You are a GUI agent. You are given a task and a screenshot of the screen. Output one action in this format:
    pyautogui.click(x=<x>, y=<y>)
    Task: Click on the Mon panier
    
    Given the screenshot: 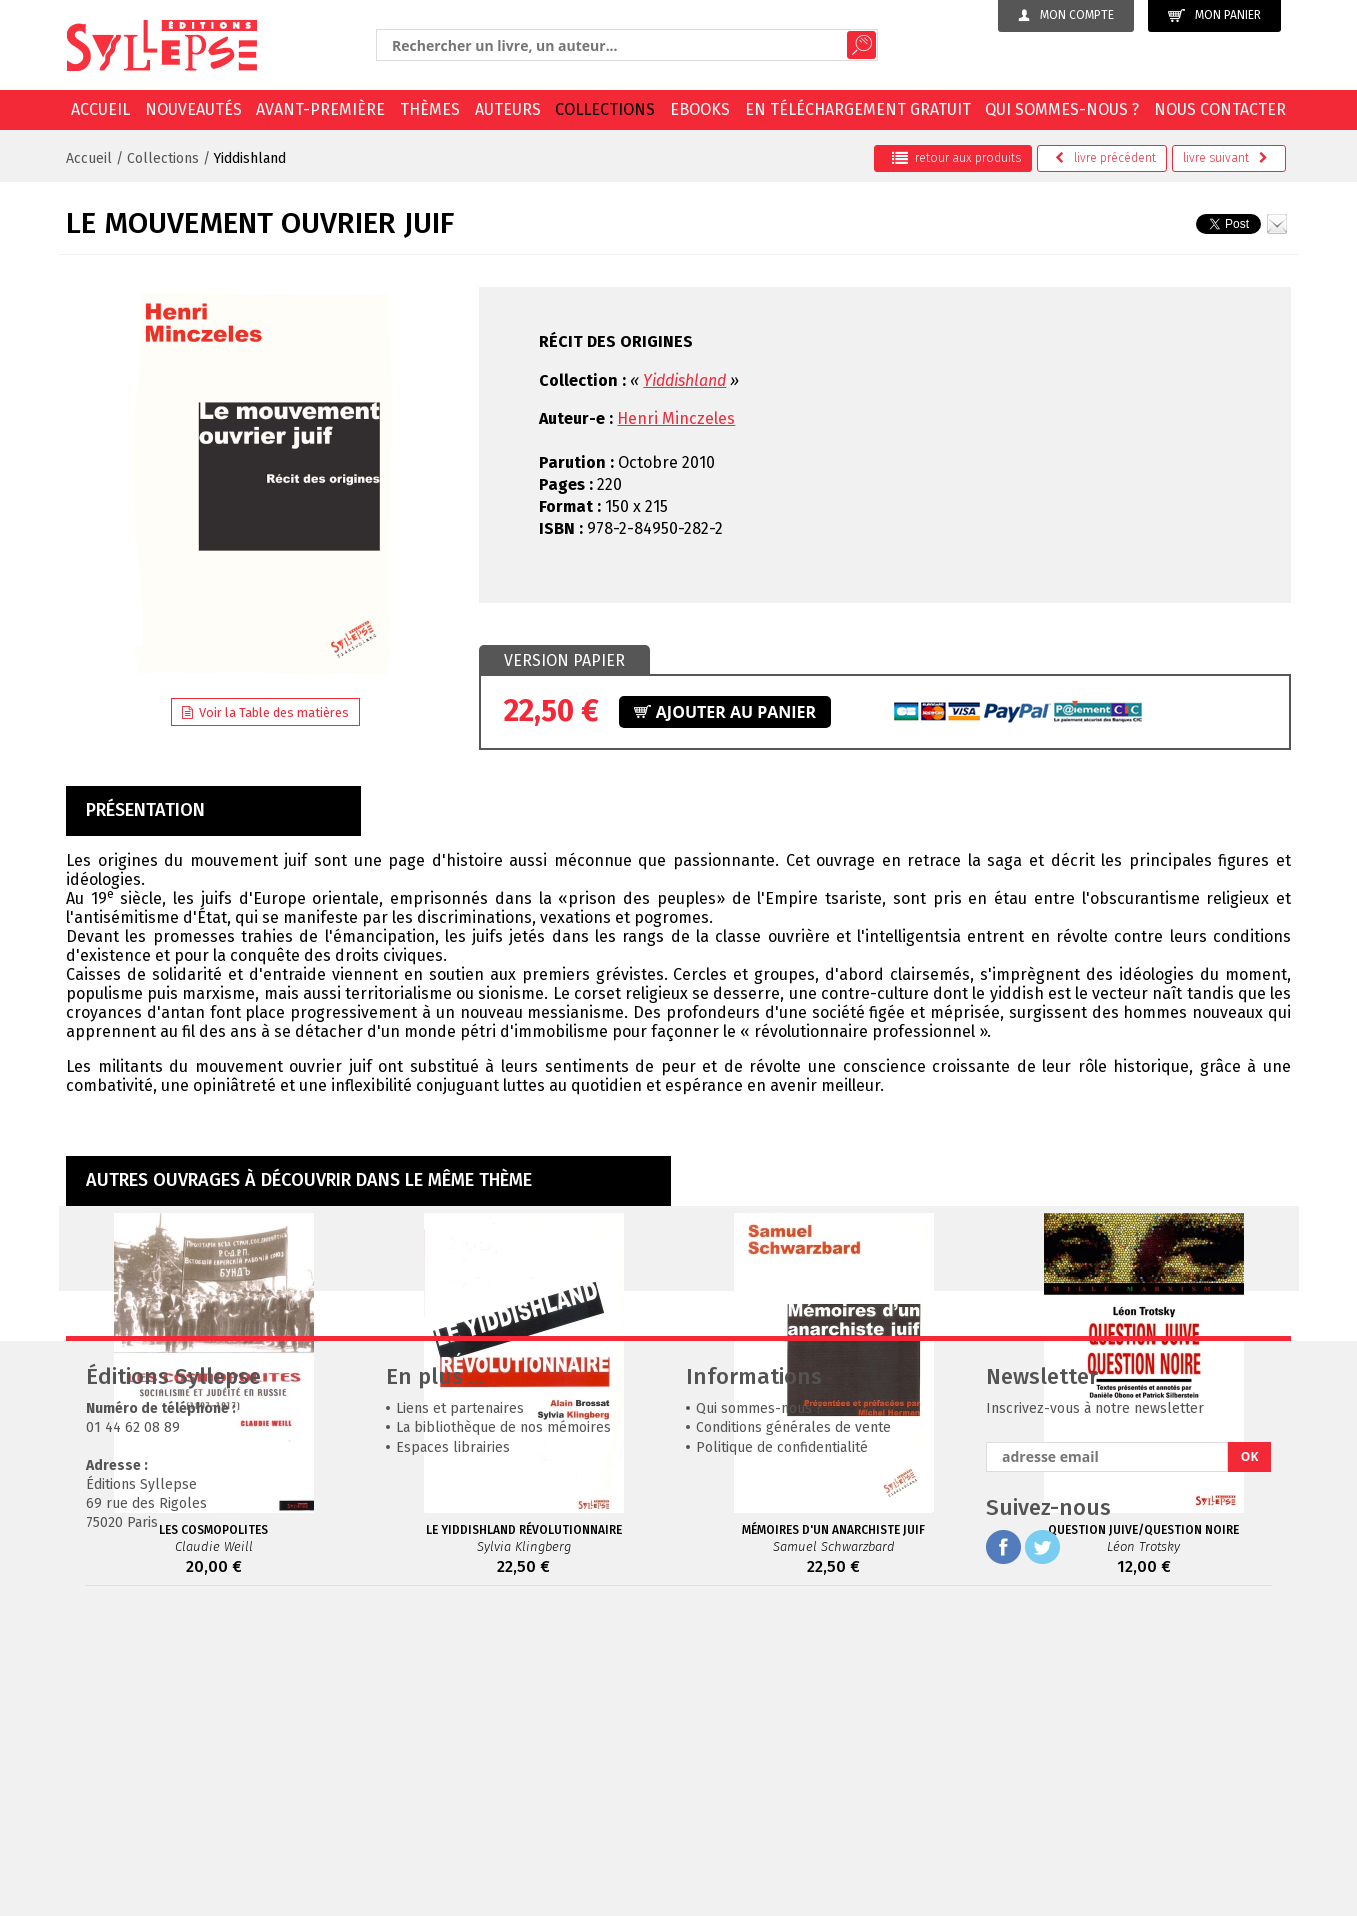 What is the action you would take?
    pyautogui.click(x=1214, y=15)
    